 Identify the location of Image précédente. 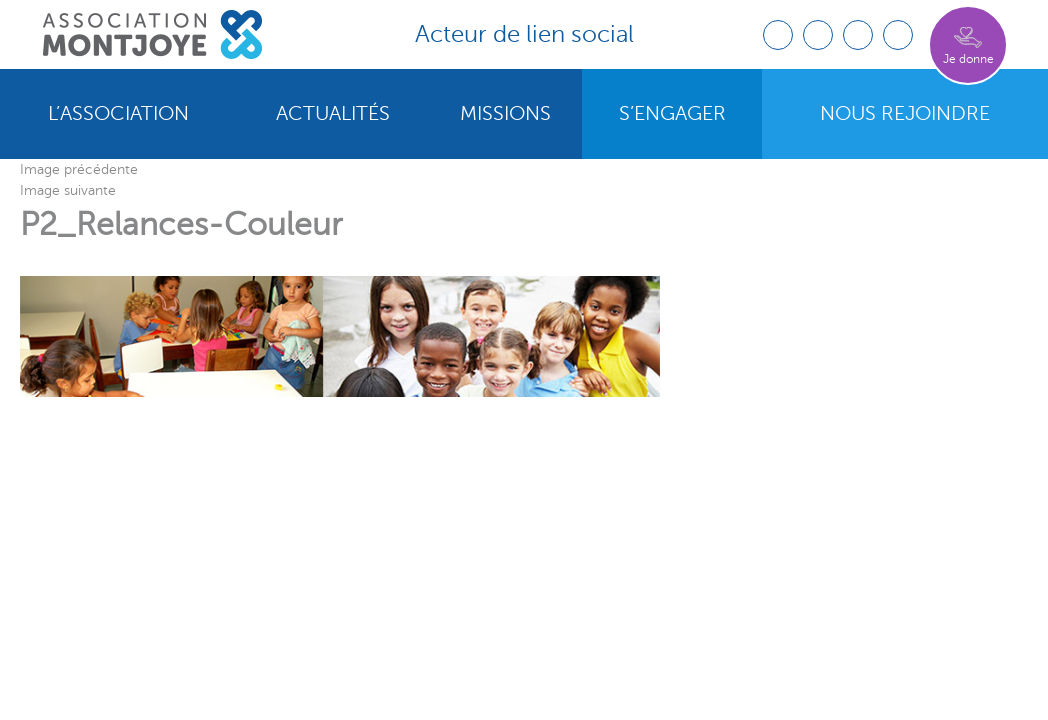
(79, 169).